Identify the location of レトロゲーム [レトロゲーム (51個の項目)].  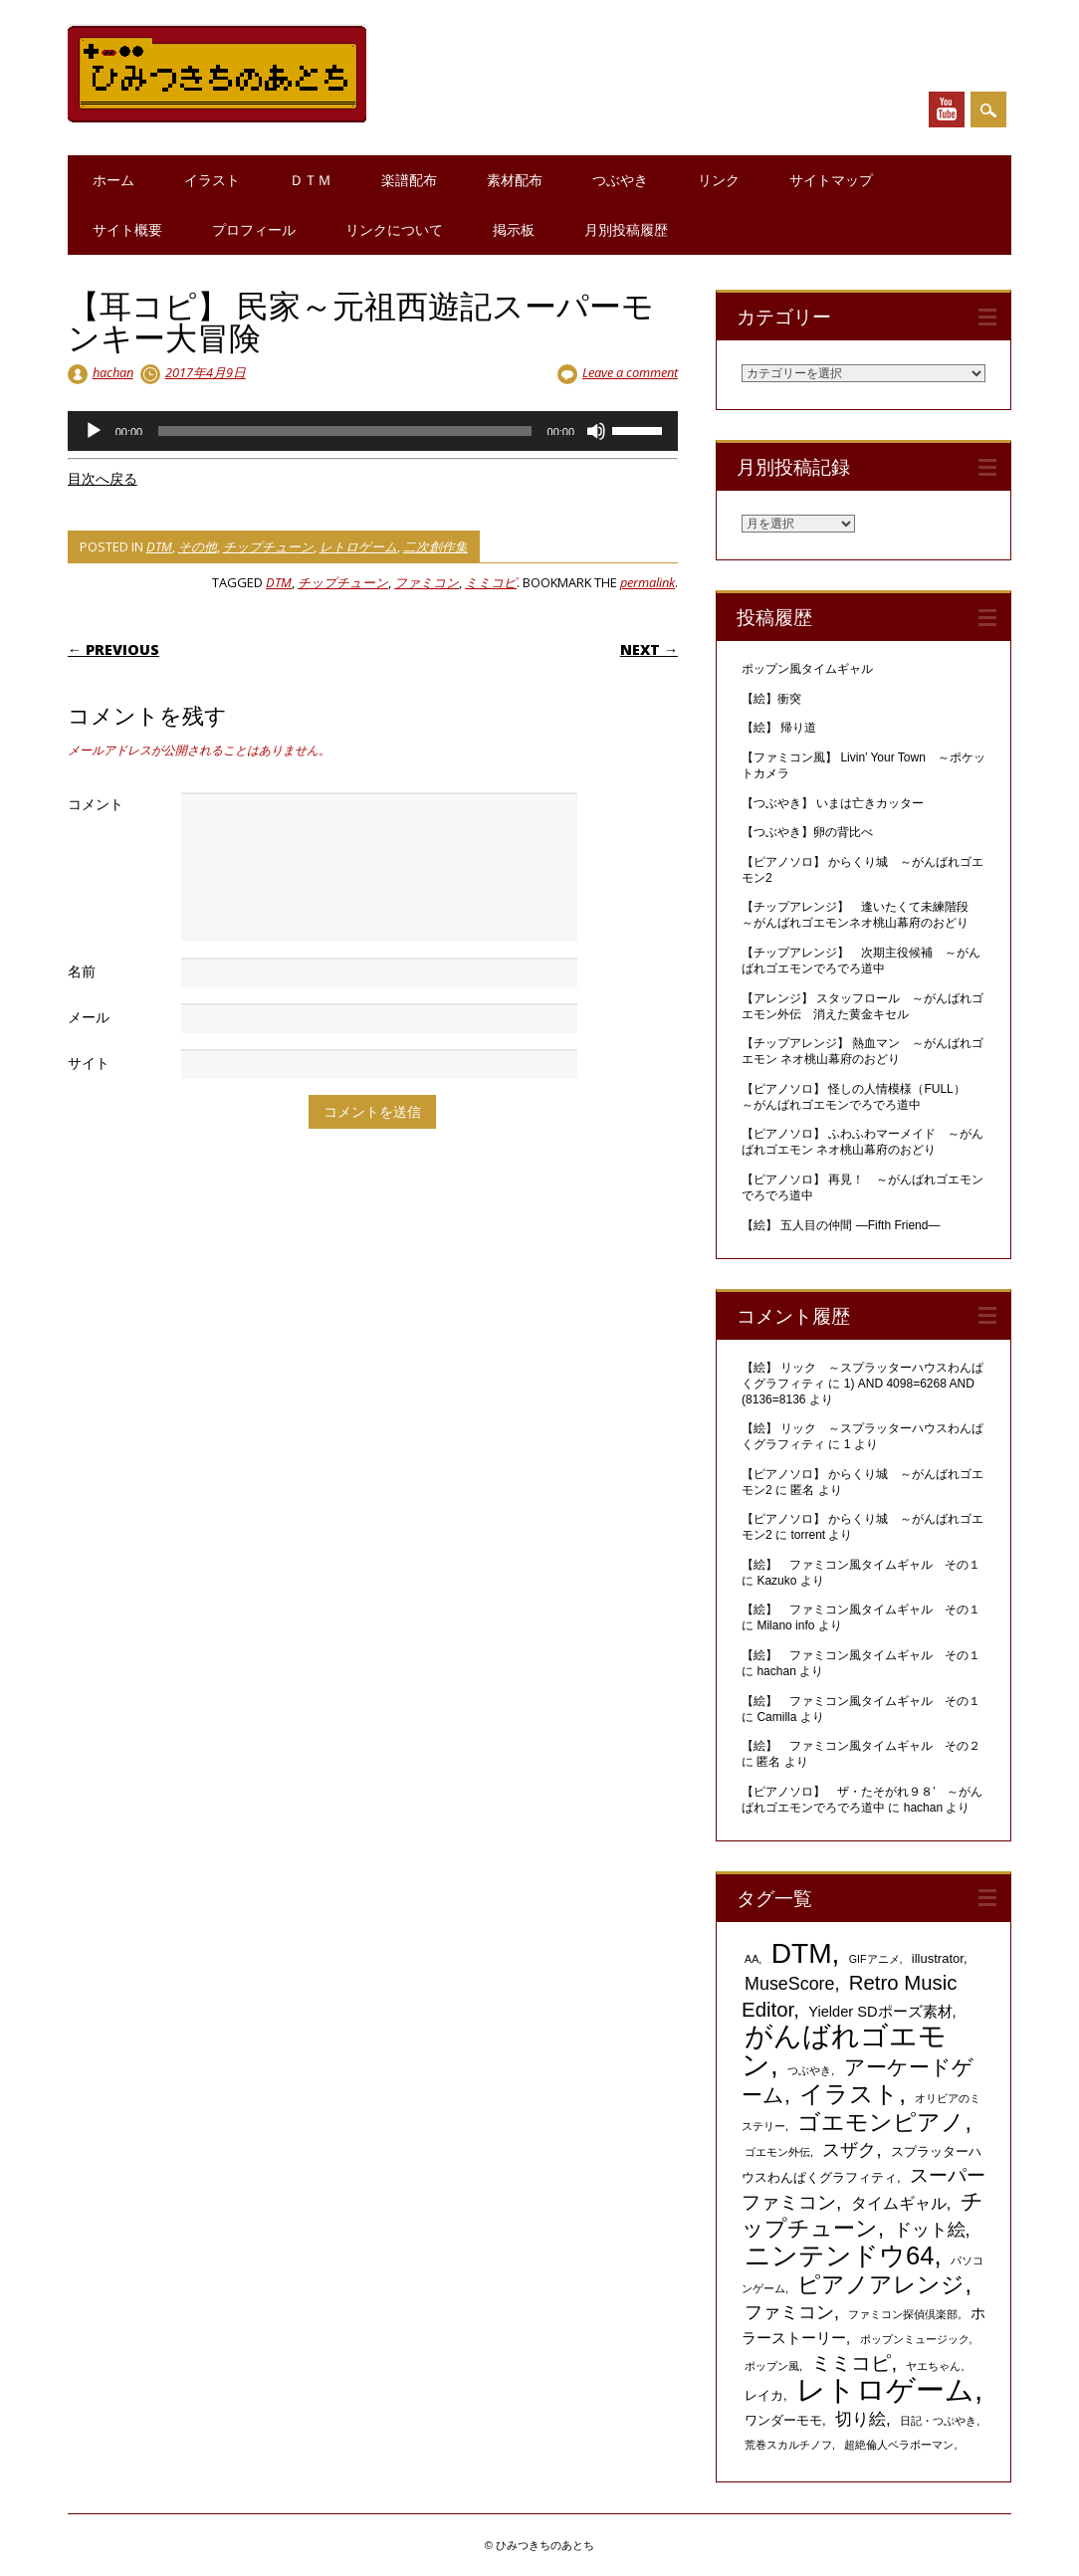
(885, 2389).